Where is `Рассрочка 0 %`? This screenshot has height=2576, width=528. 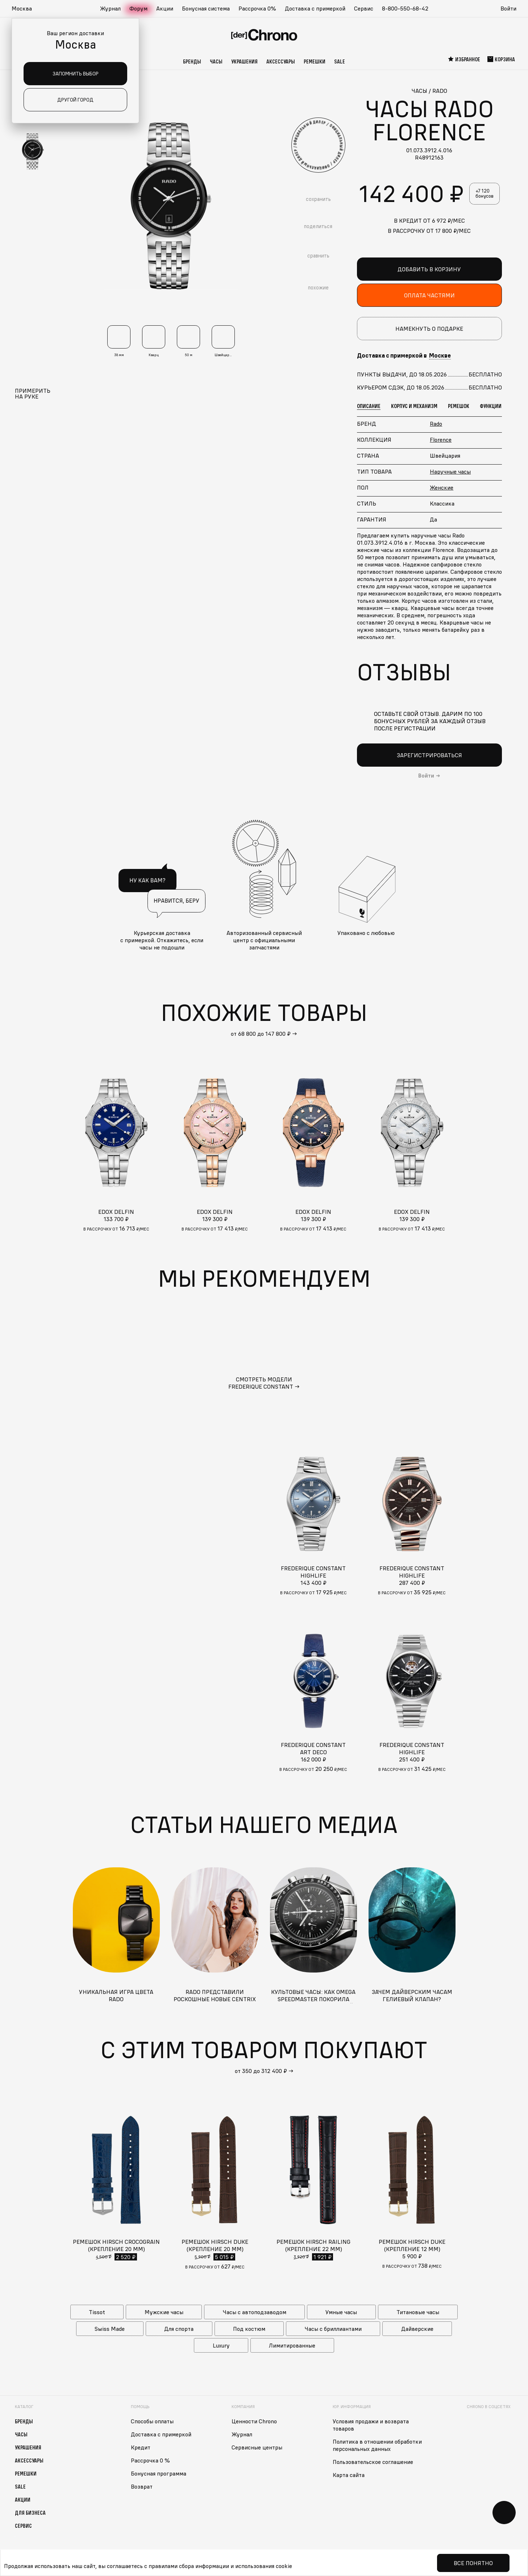 Рассрочка 0 % is located at coordinates (150, 2460).